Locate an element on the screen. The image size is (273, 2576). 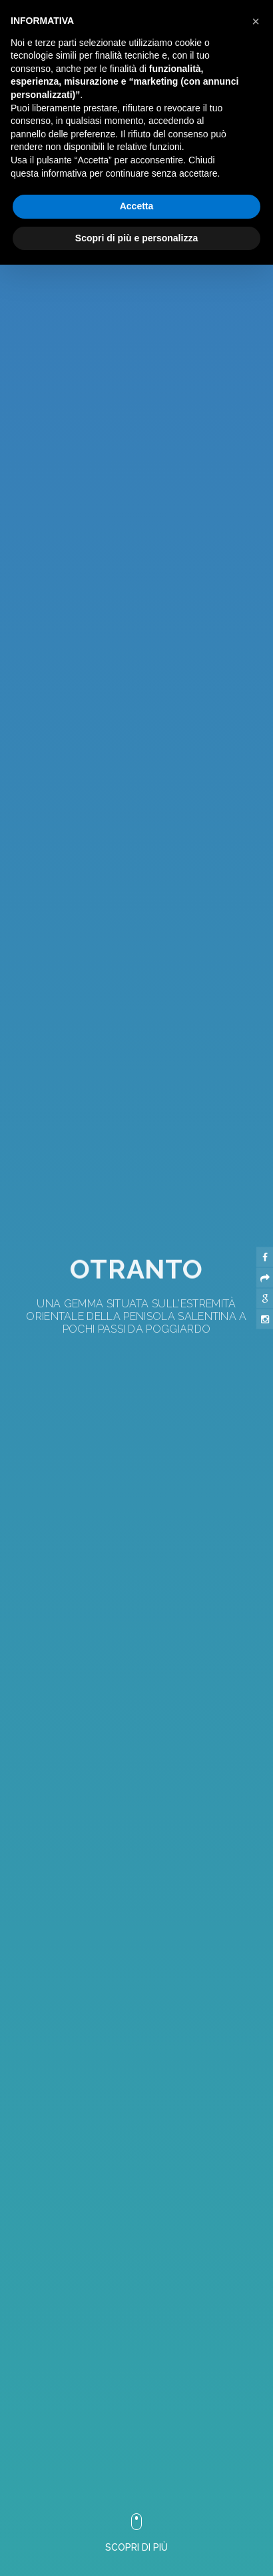
Scopri di più e personalizza [button] is located at coordinates (136, 238).